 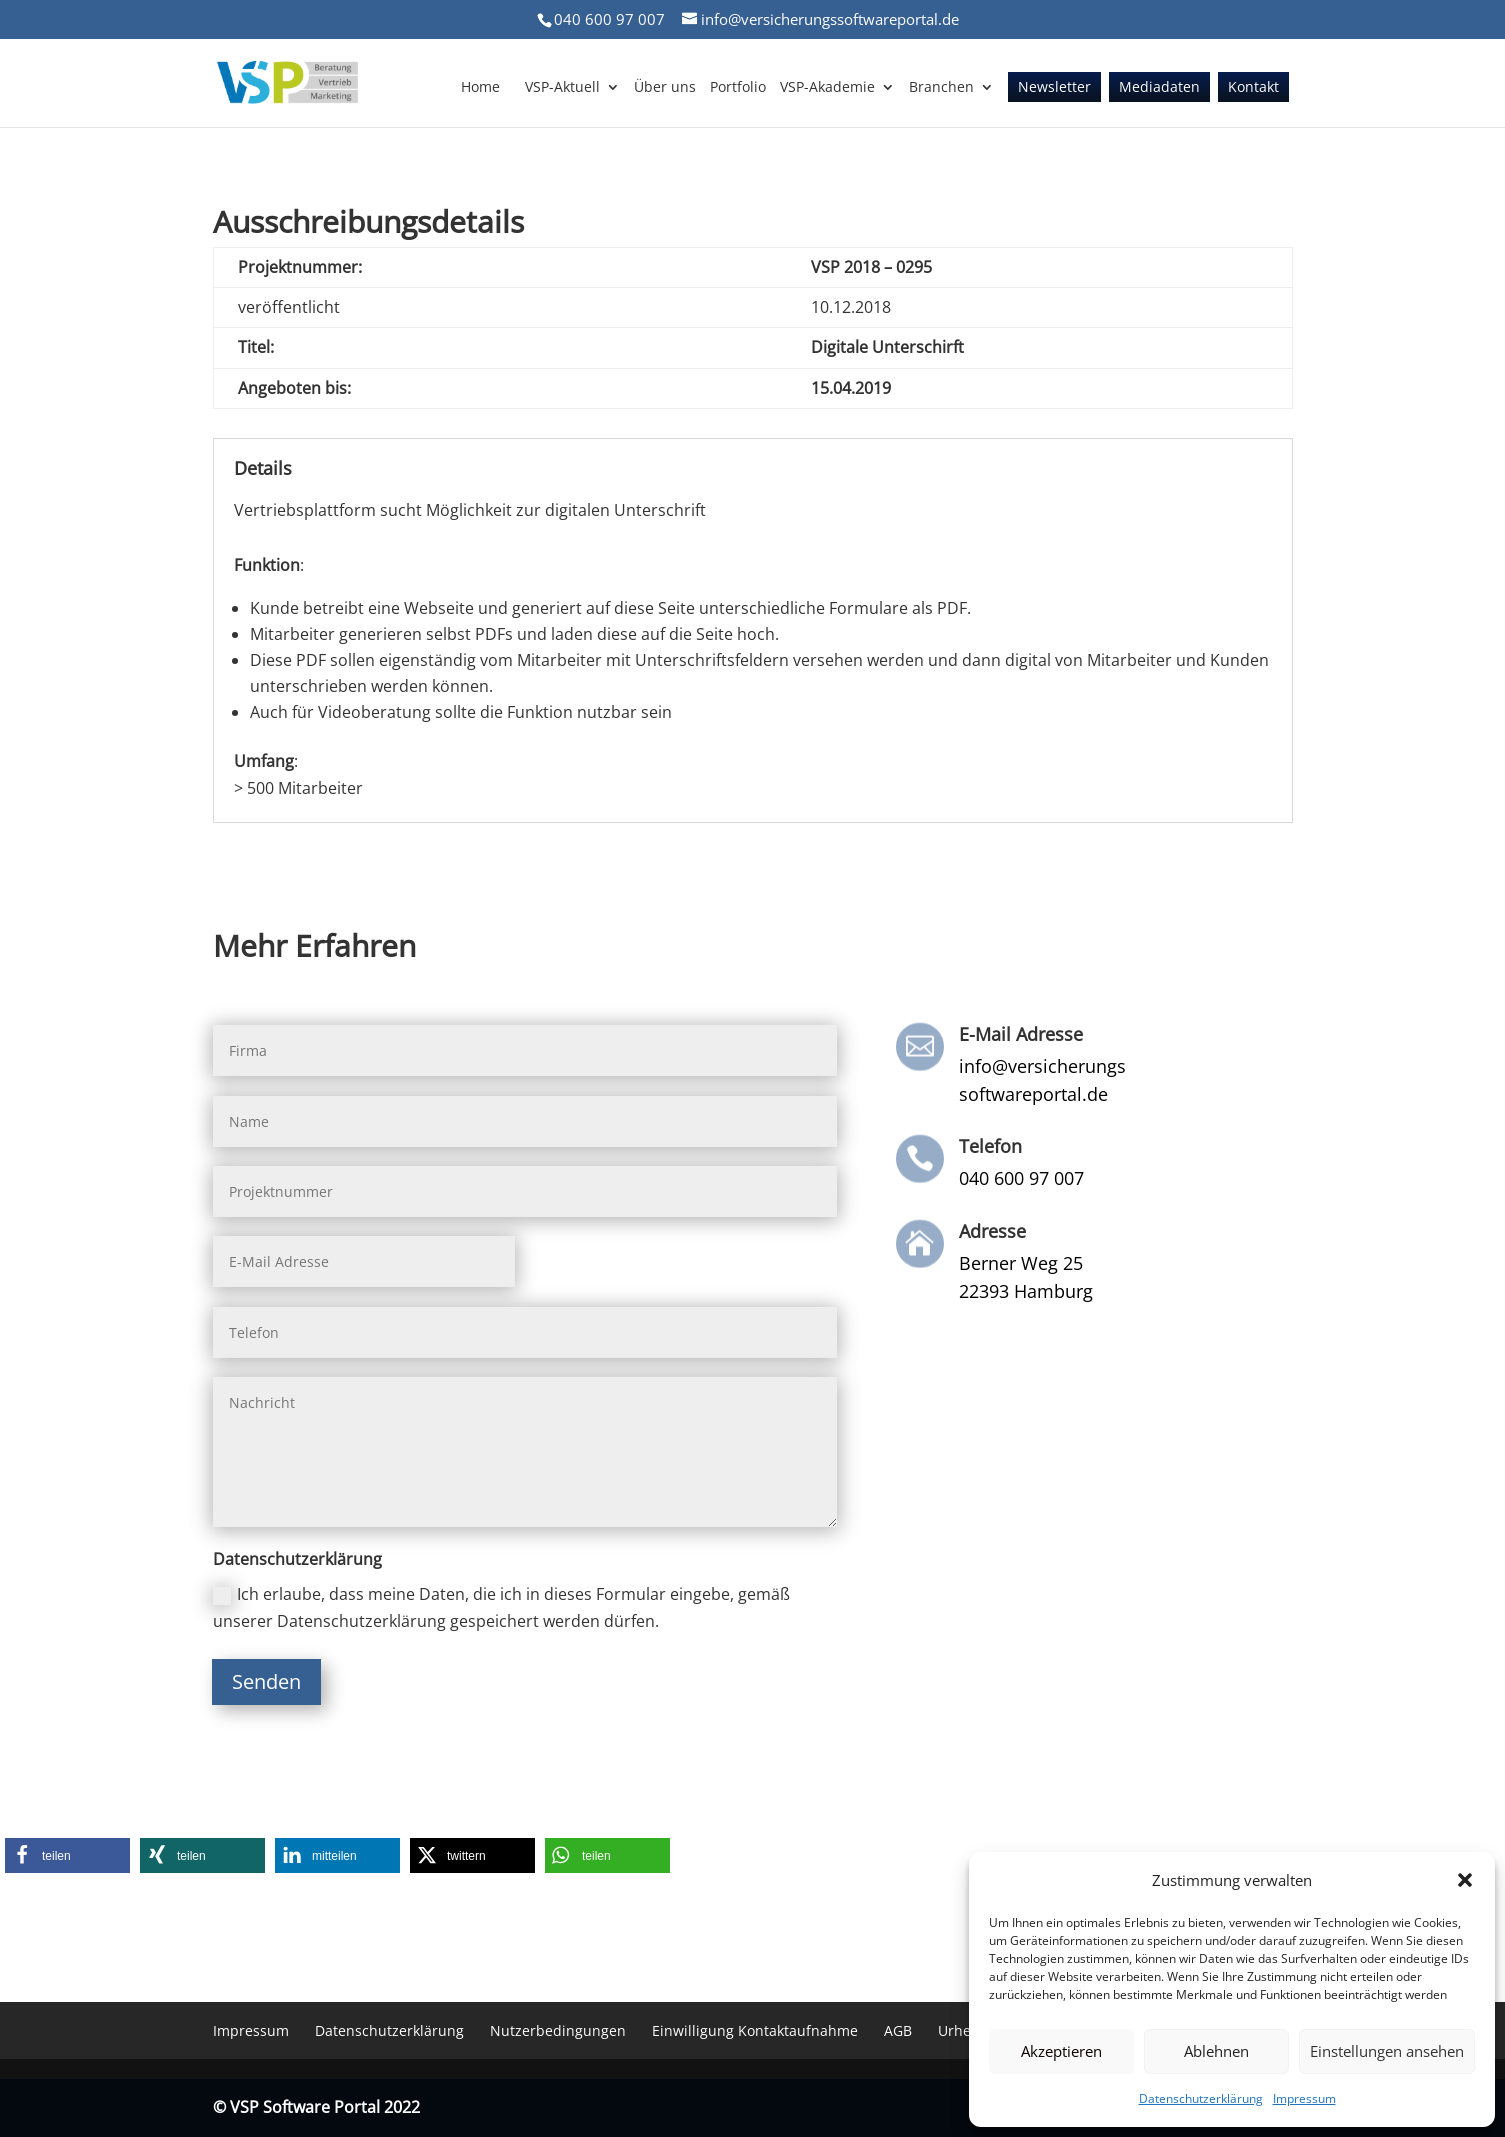 What do you see at coordinates (1159, 88) in the screenshot?
I see `Mediadaten` at bounding box center [1159, 88].